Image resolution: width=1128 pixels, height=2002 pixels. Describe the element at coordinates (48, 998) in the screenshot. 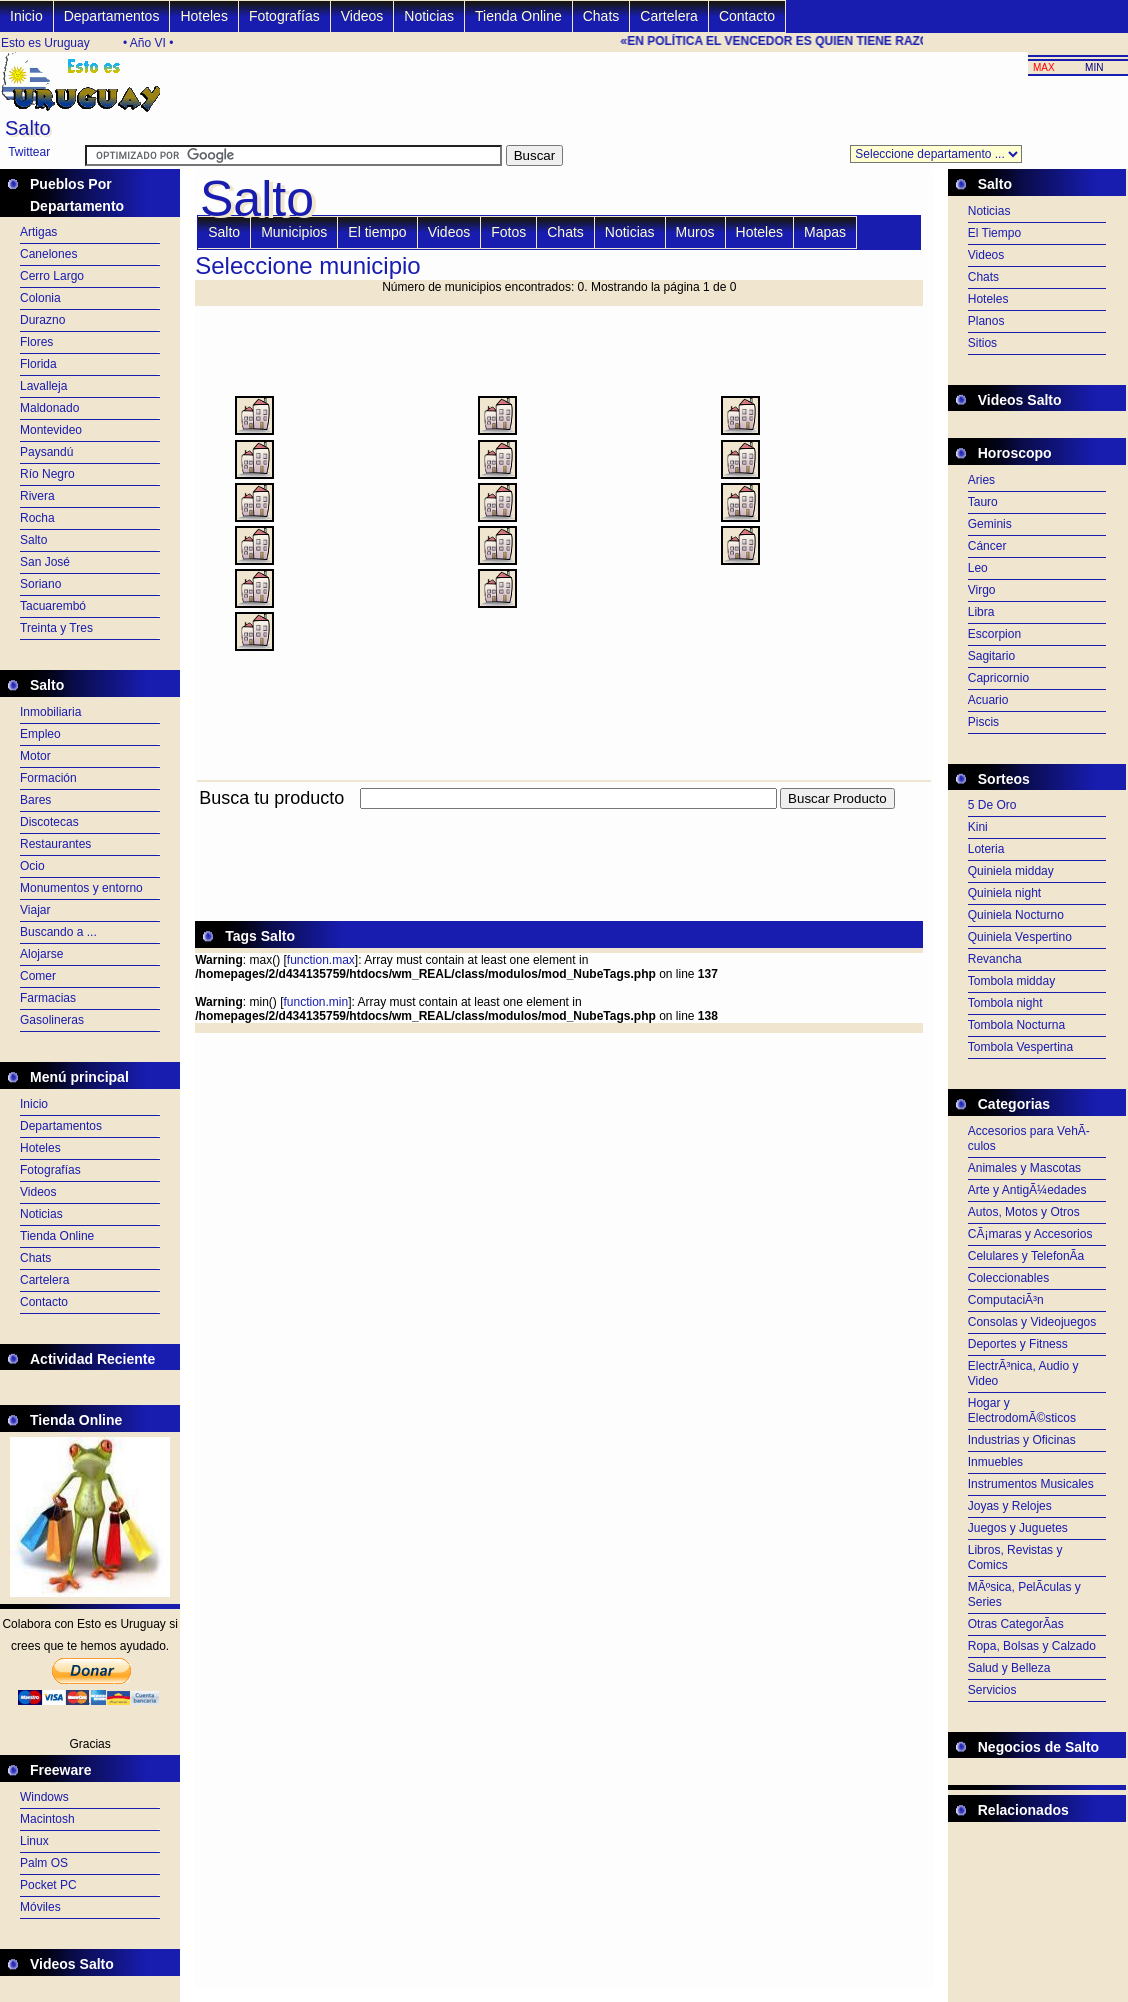

I see `Farmacias` at that location.